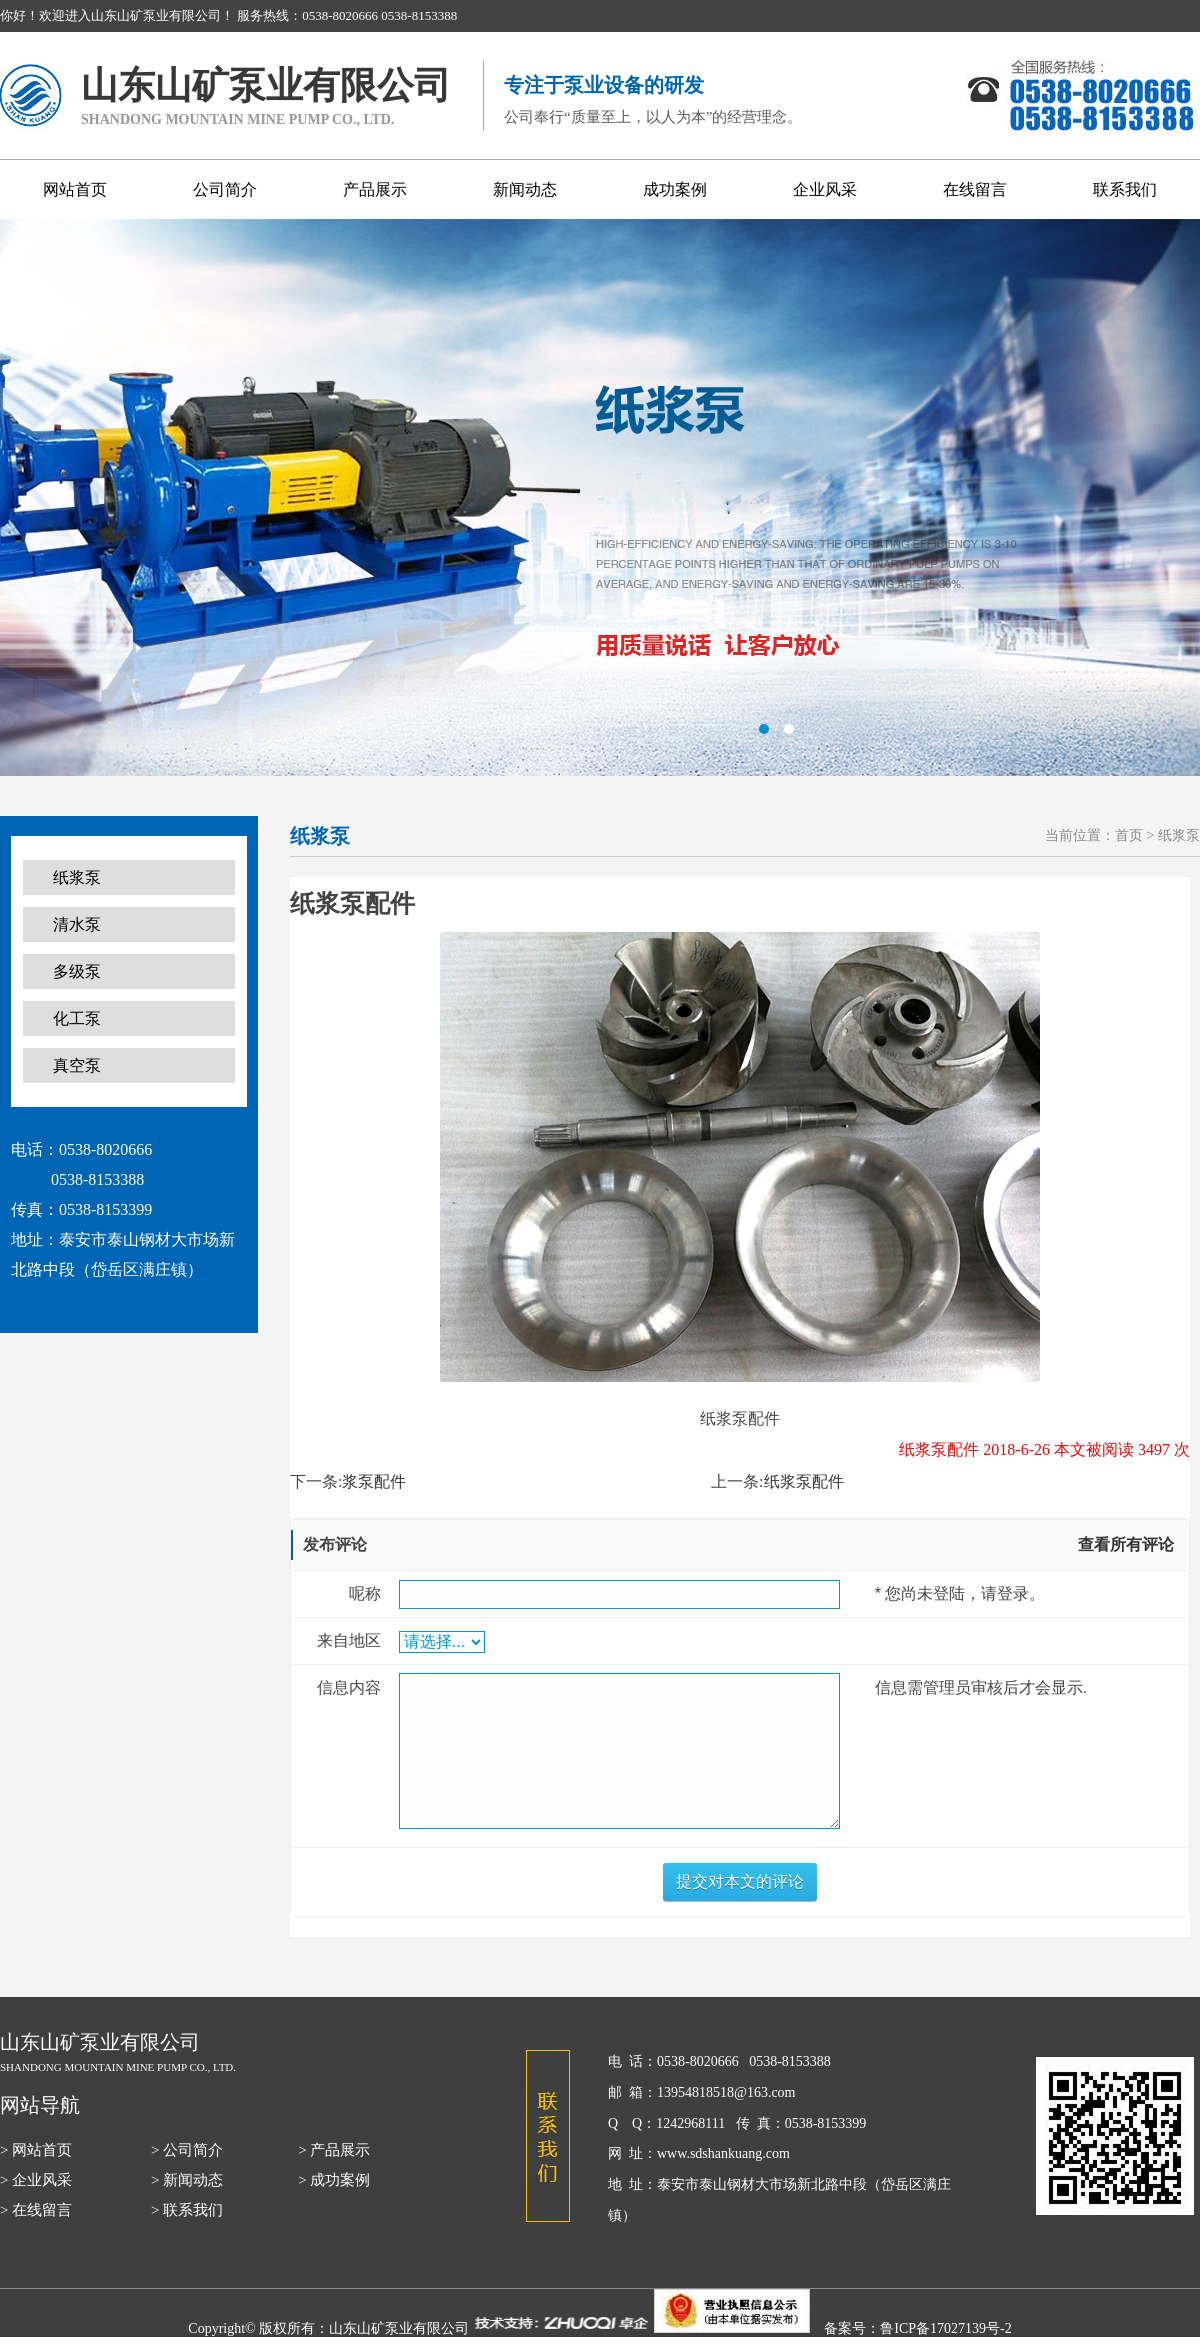  I want to click on 企业风采, so click(825, 189).